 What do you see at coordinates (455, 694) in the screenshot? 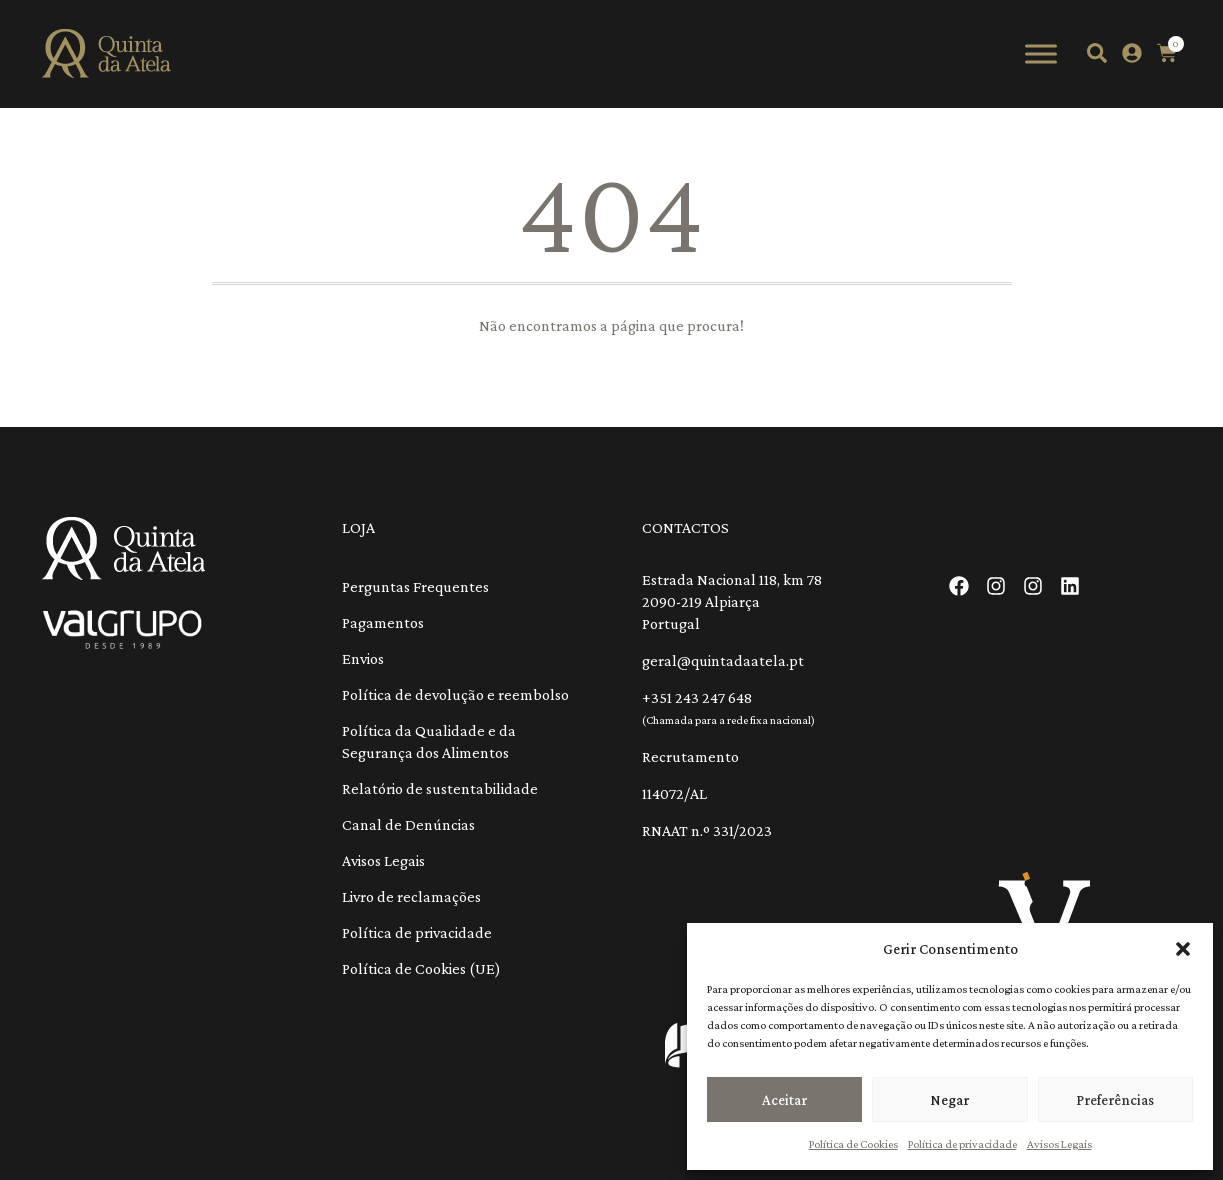
I see `Política de devolução e reembolso` at bounding box center [455, 694].